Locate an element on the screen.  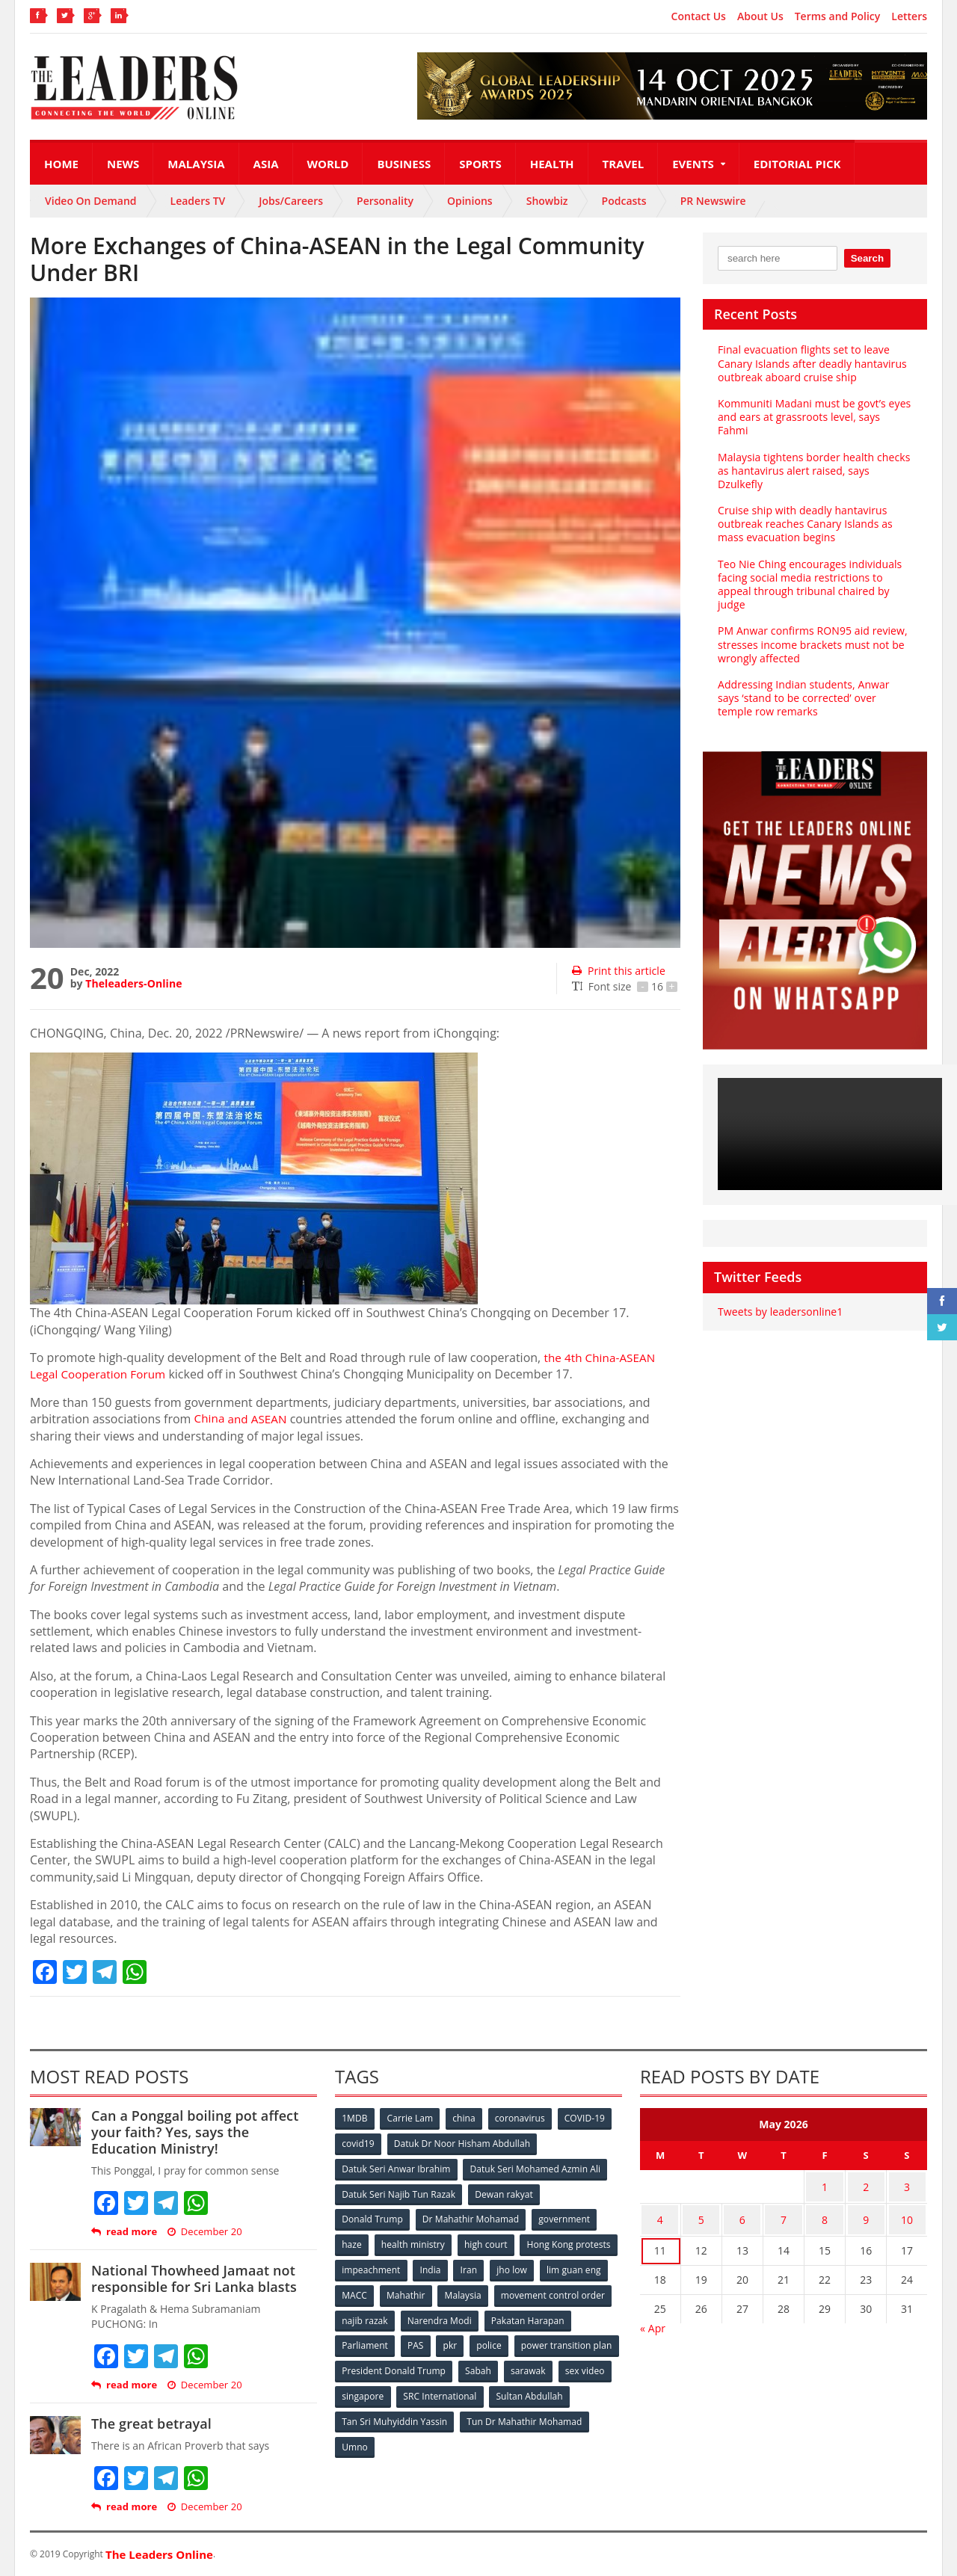
PM Anwar confirms RON95 aid review, stresses income brackets must not be wrongly affected is located at coordinates (811, 630).